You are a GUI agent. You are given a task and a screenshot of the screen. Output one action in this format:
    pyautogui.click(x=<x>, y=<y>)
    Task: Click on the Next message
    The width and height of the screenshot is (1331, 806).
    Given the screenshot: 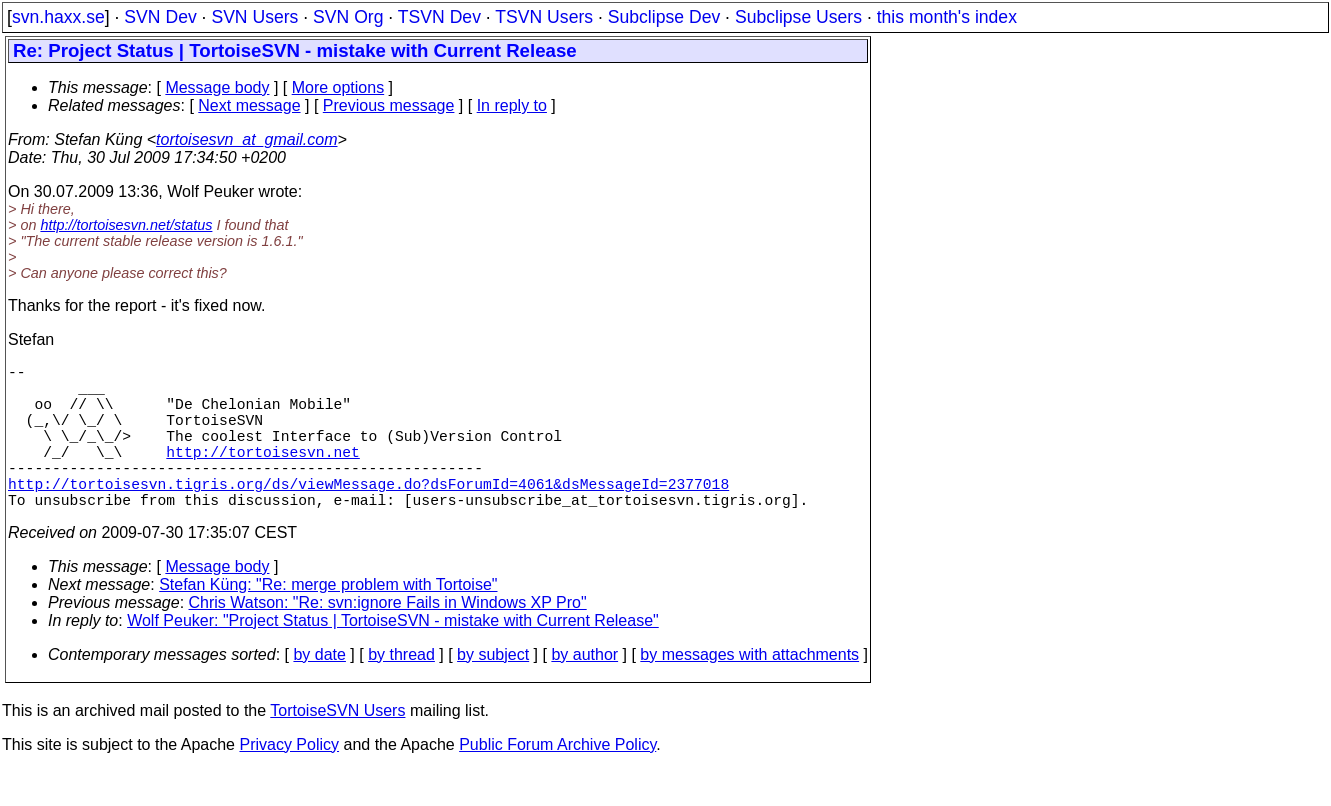 What is the action you would take?
    pyautogui.click(x=249, y=105)
    